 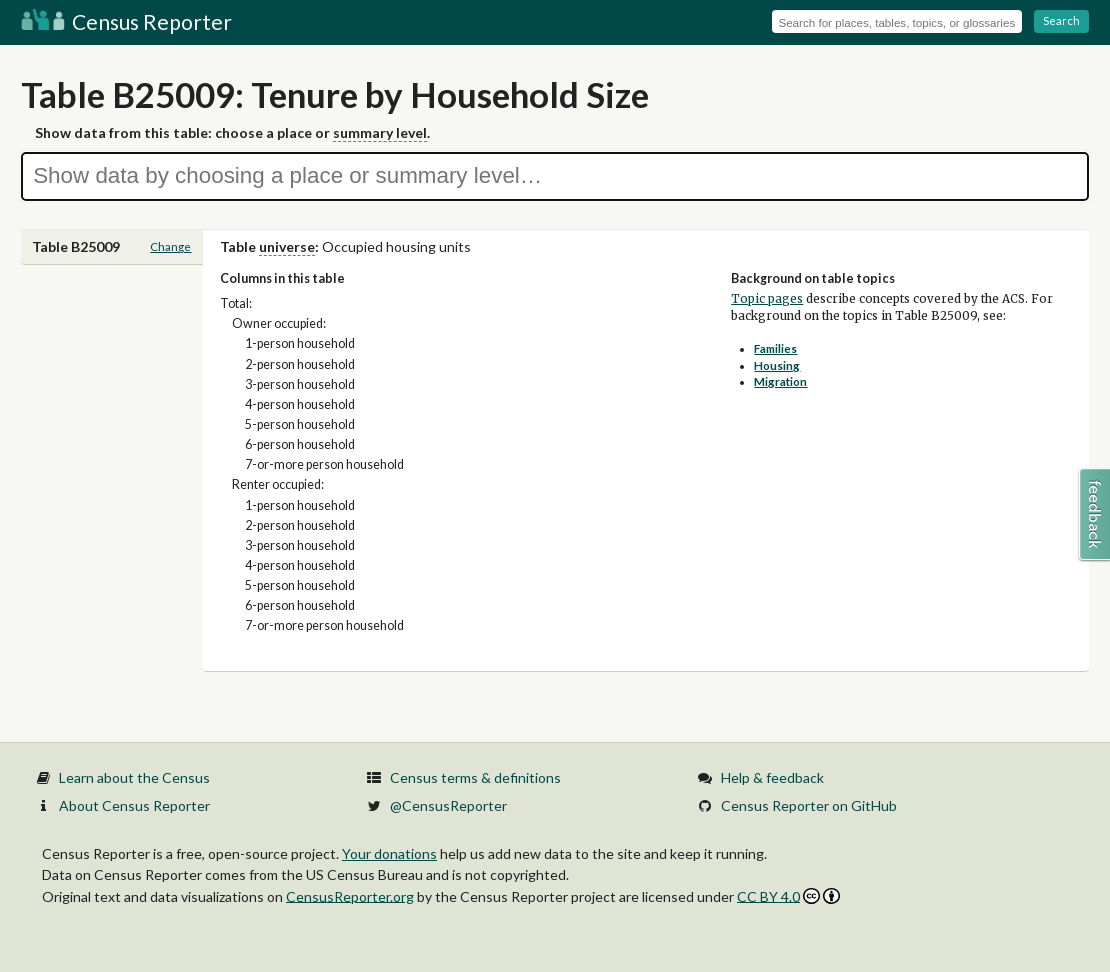 I want to click on Housing, so click(x=777, y=365).